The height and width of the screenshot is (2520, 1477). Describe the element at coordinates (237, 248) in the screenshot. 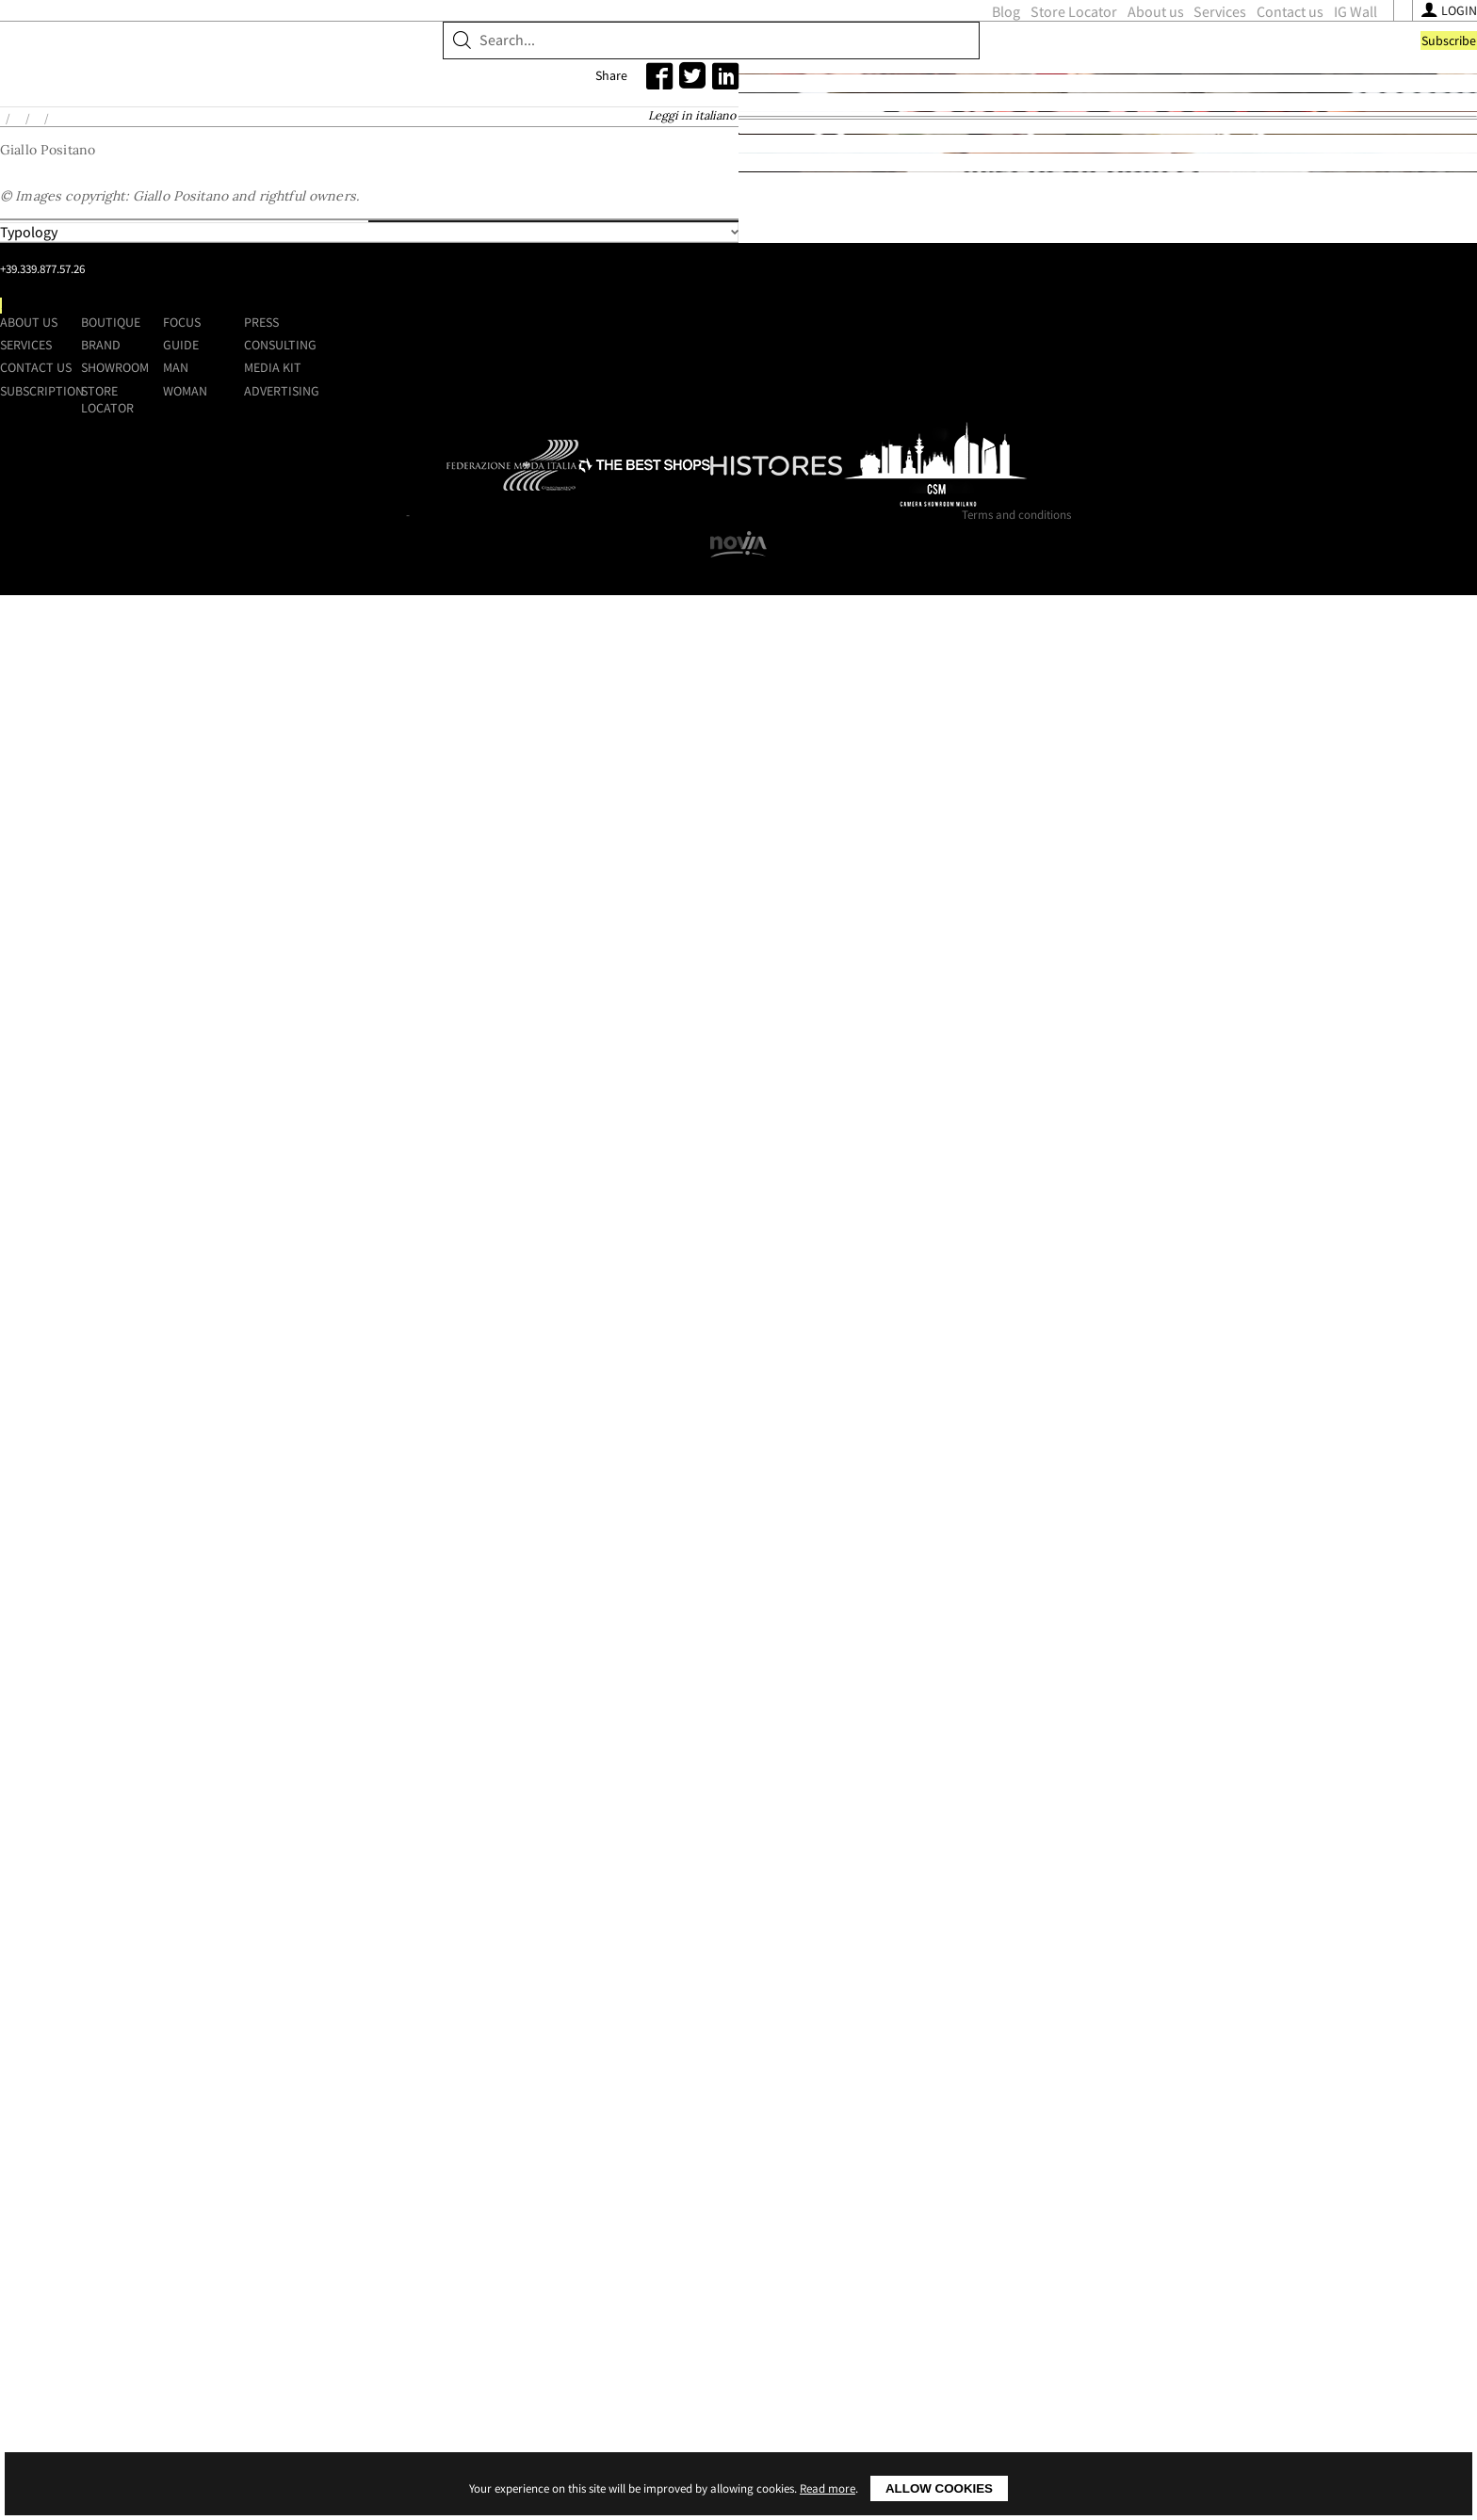

I see `Home` at that location.